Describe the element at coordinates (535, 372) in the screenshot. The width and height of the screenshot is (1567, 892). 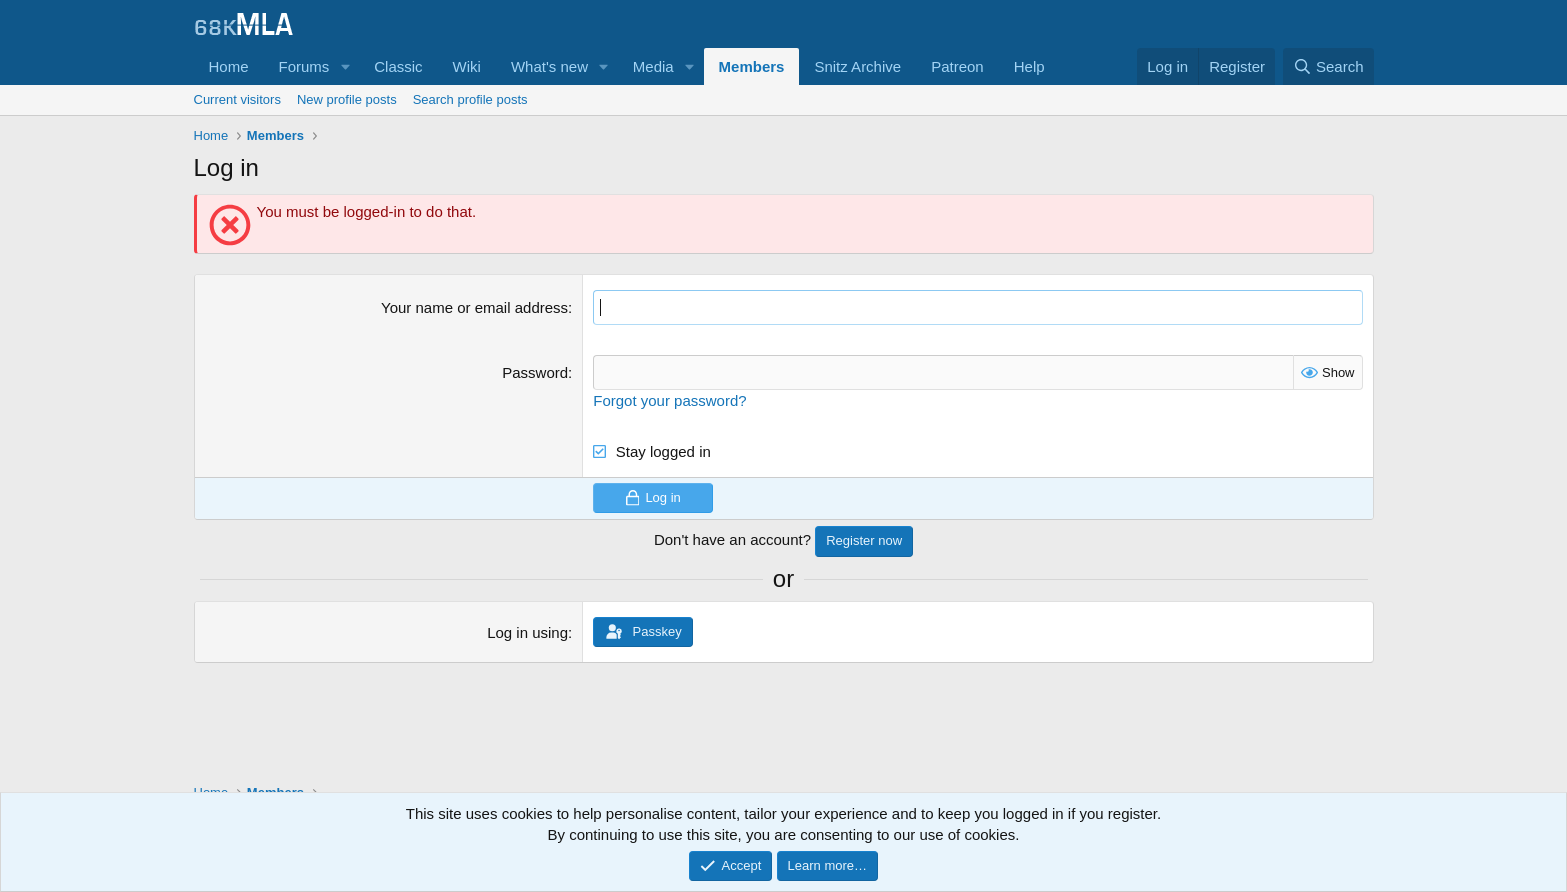
I see `Password` at that location.